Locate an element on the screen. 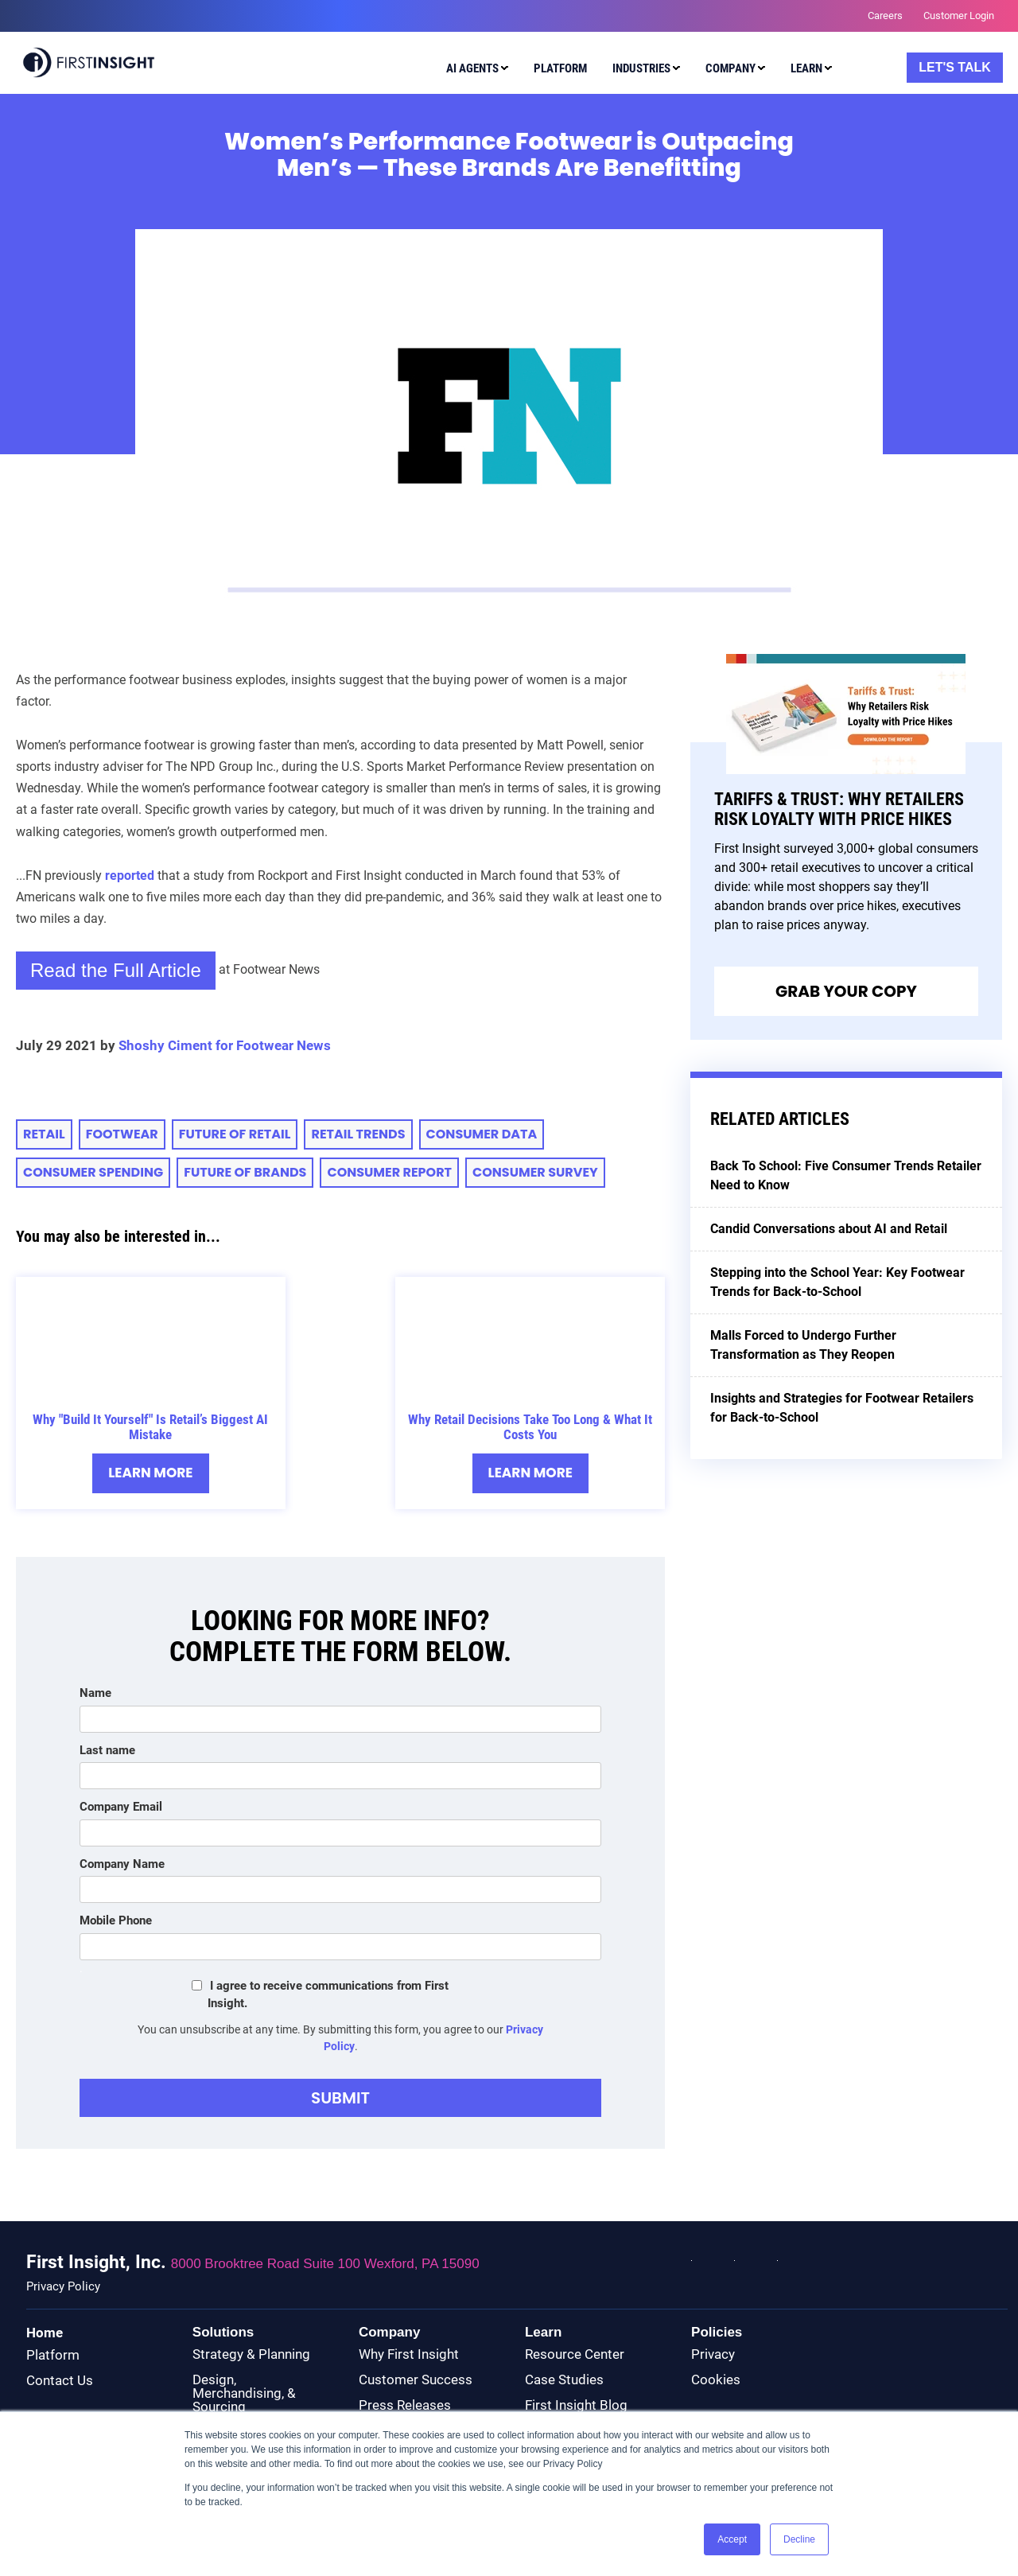 The height and width of the screenshot is (2576, 1018). Industries [menuitem] is located at coordinates (641, 68).